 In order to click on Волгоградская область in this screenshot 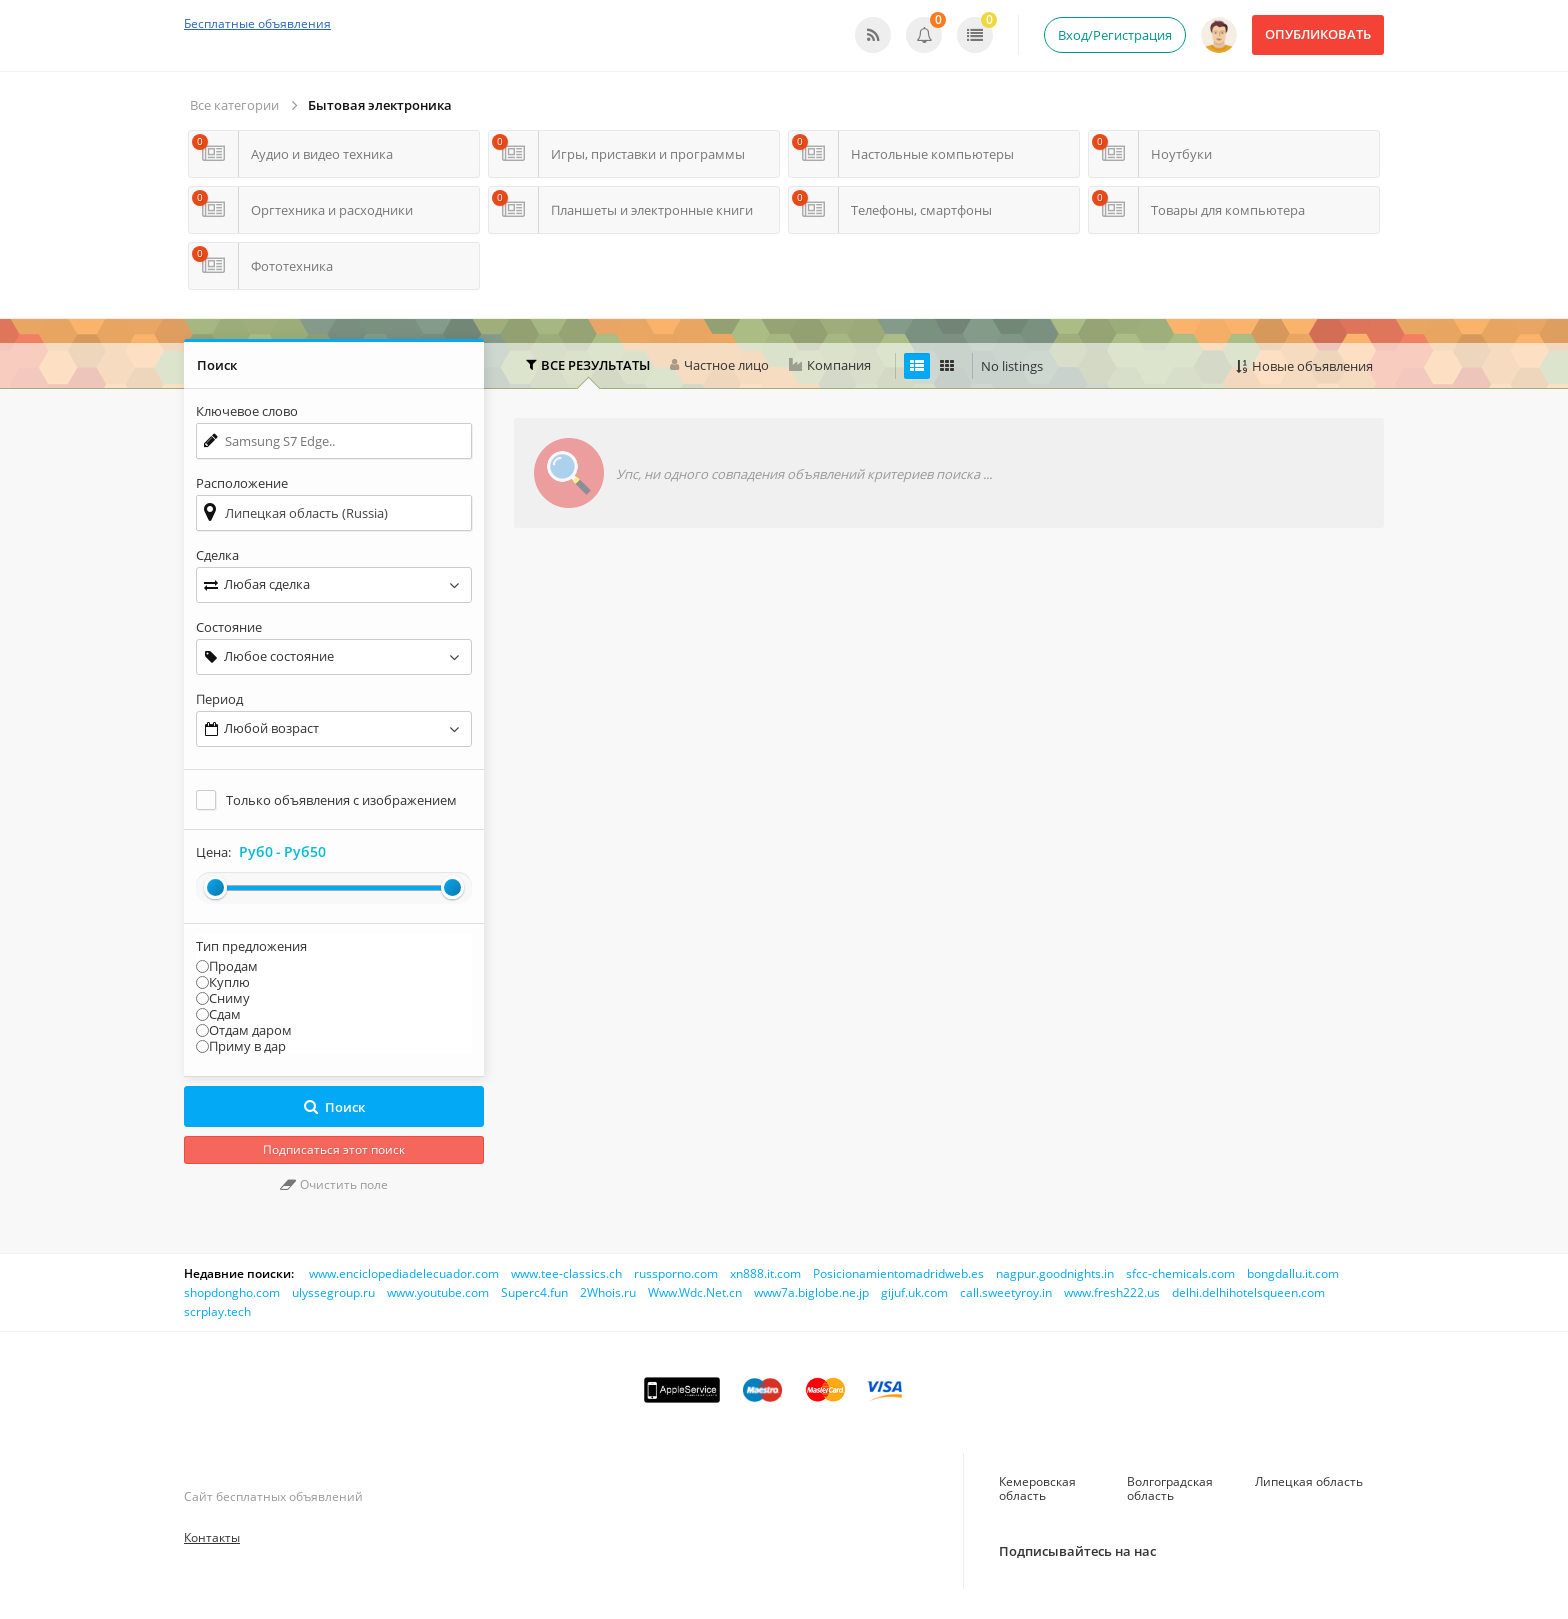, I will do `click(1170, 1488)`.